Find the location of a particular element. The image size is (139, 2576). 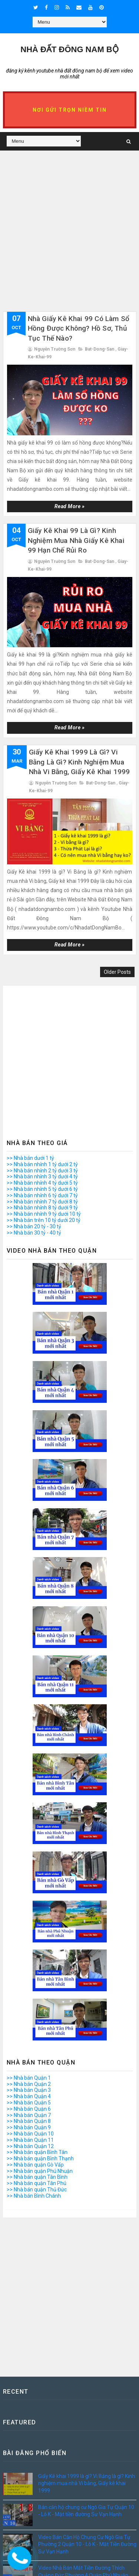

>> Nhà bán quận Tân Phú is located at coordinates (36, 2183).